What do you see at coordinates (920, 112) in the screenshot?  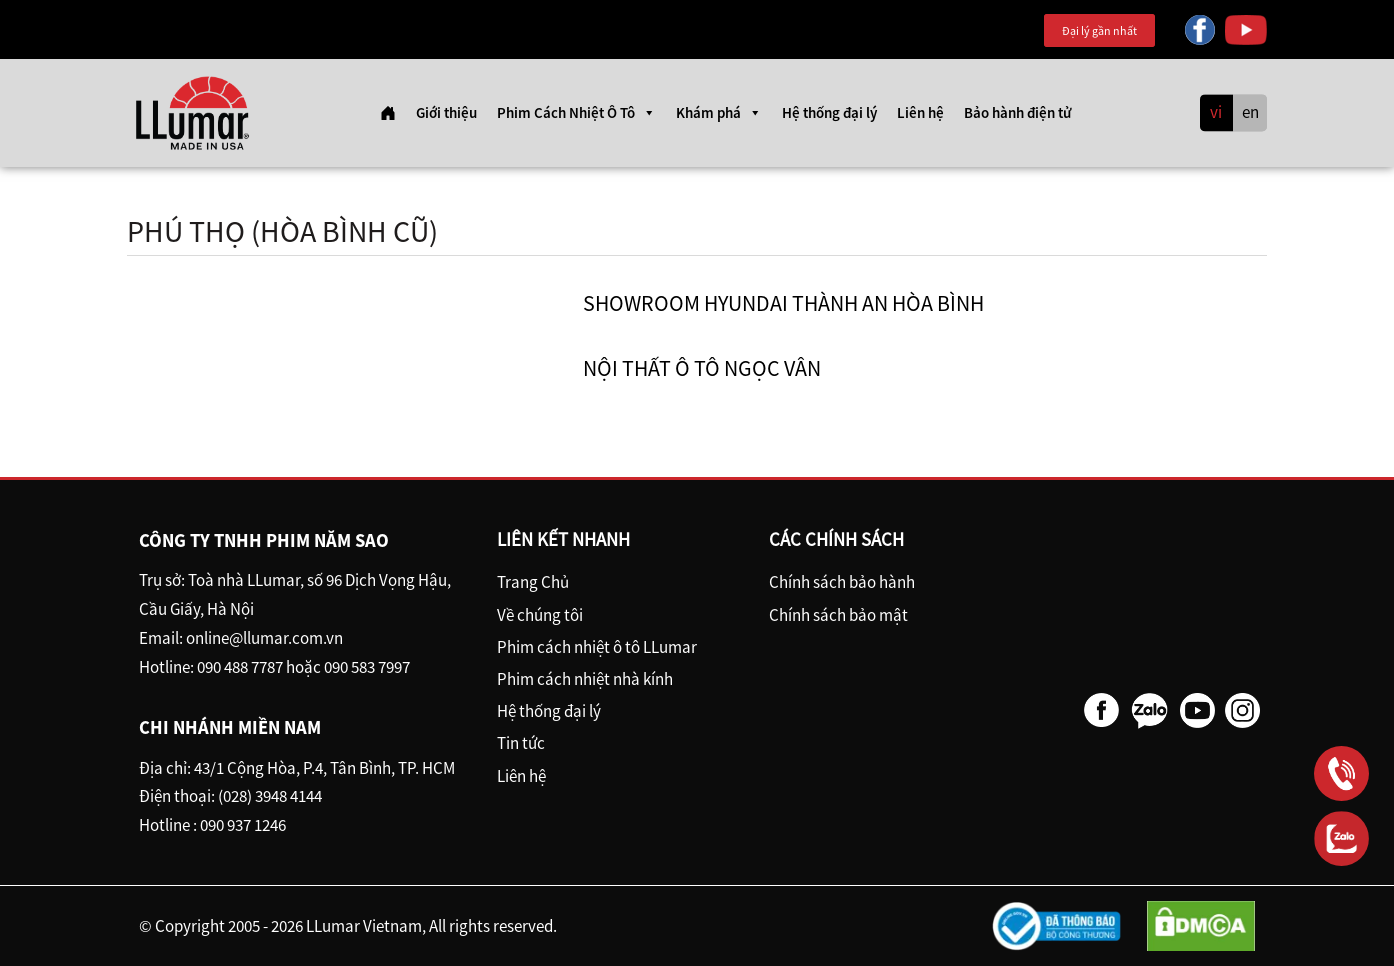 I see `Liên hệ` at bounding box center [920, 112].